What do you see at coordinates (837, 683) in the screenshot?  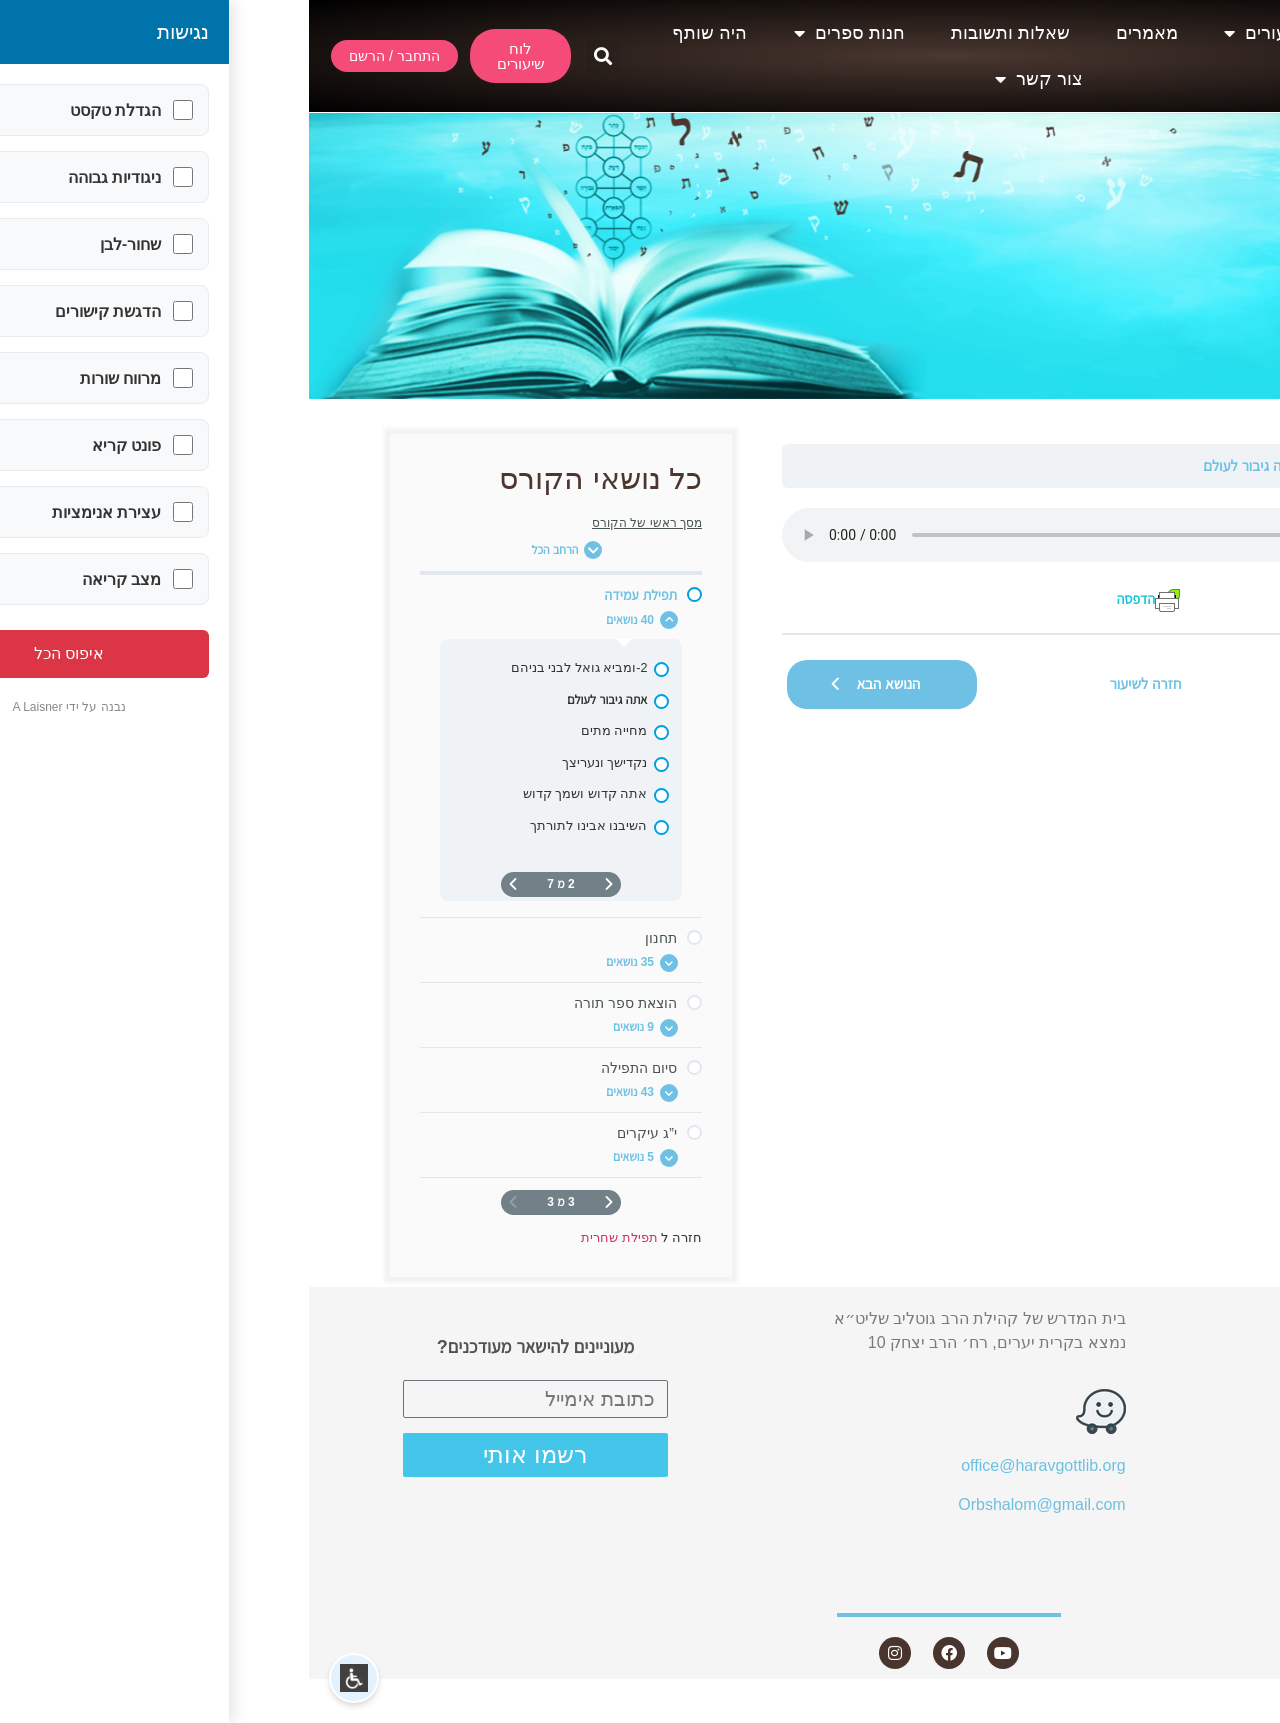 I see `חזרה לשיעור` at bounding box center [837, 683].